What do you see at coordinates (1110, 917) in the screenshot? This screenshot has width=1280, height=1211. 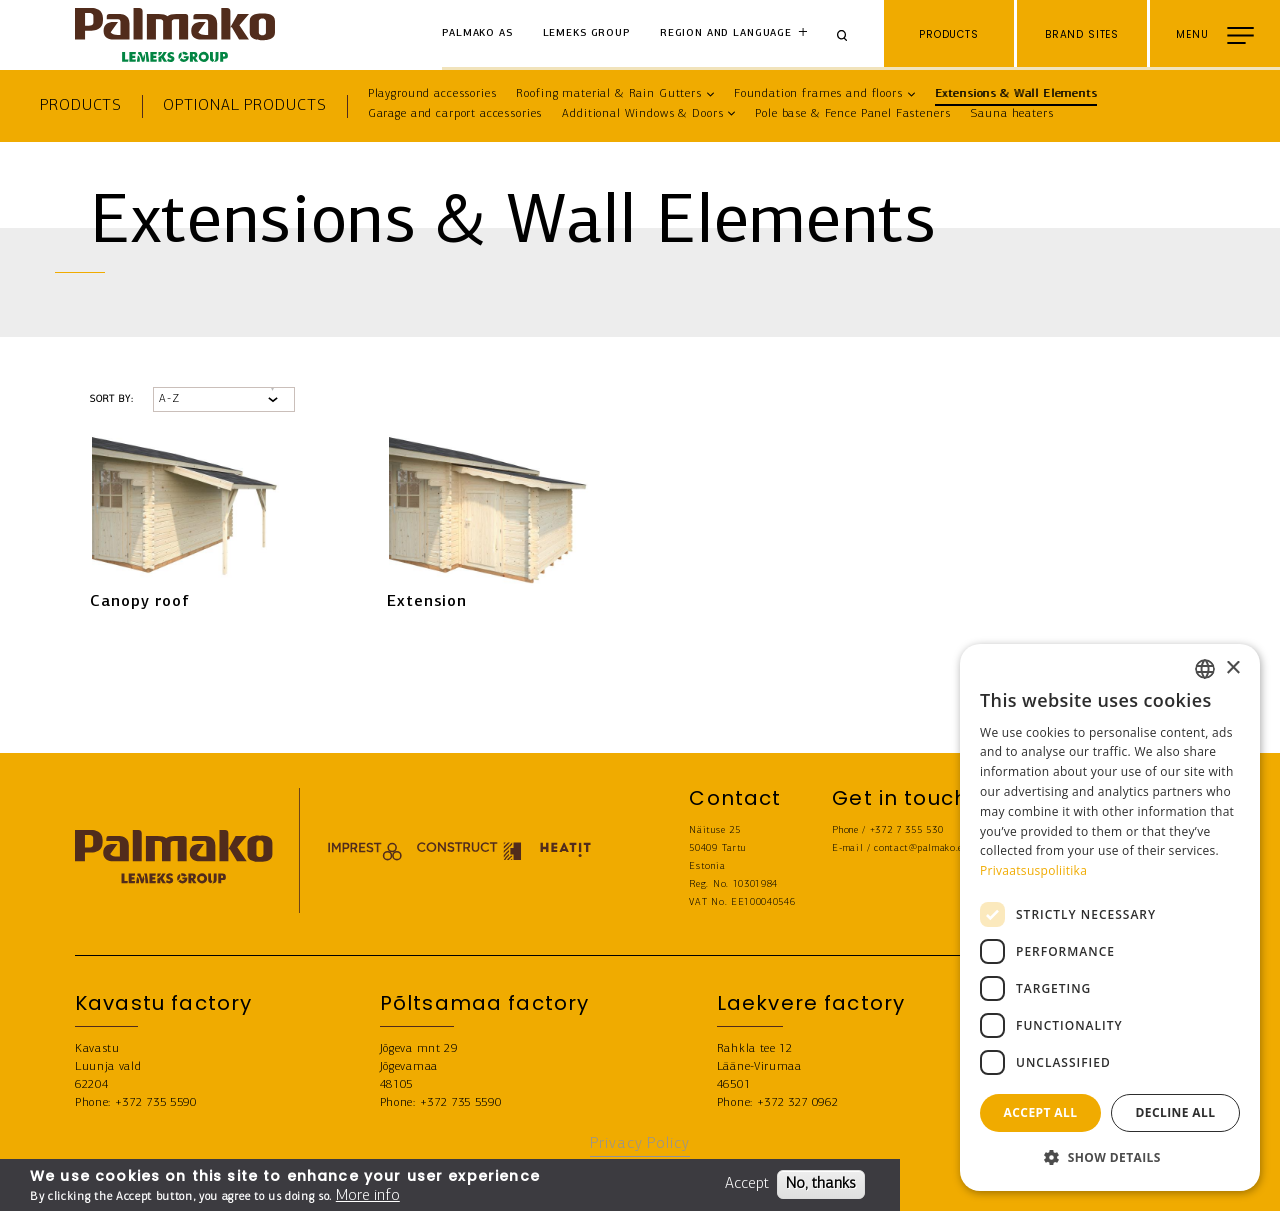 I see `[dialog]` at bounding box center [1110, 917].